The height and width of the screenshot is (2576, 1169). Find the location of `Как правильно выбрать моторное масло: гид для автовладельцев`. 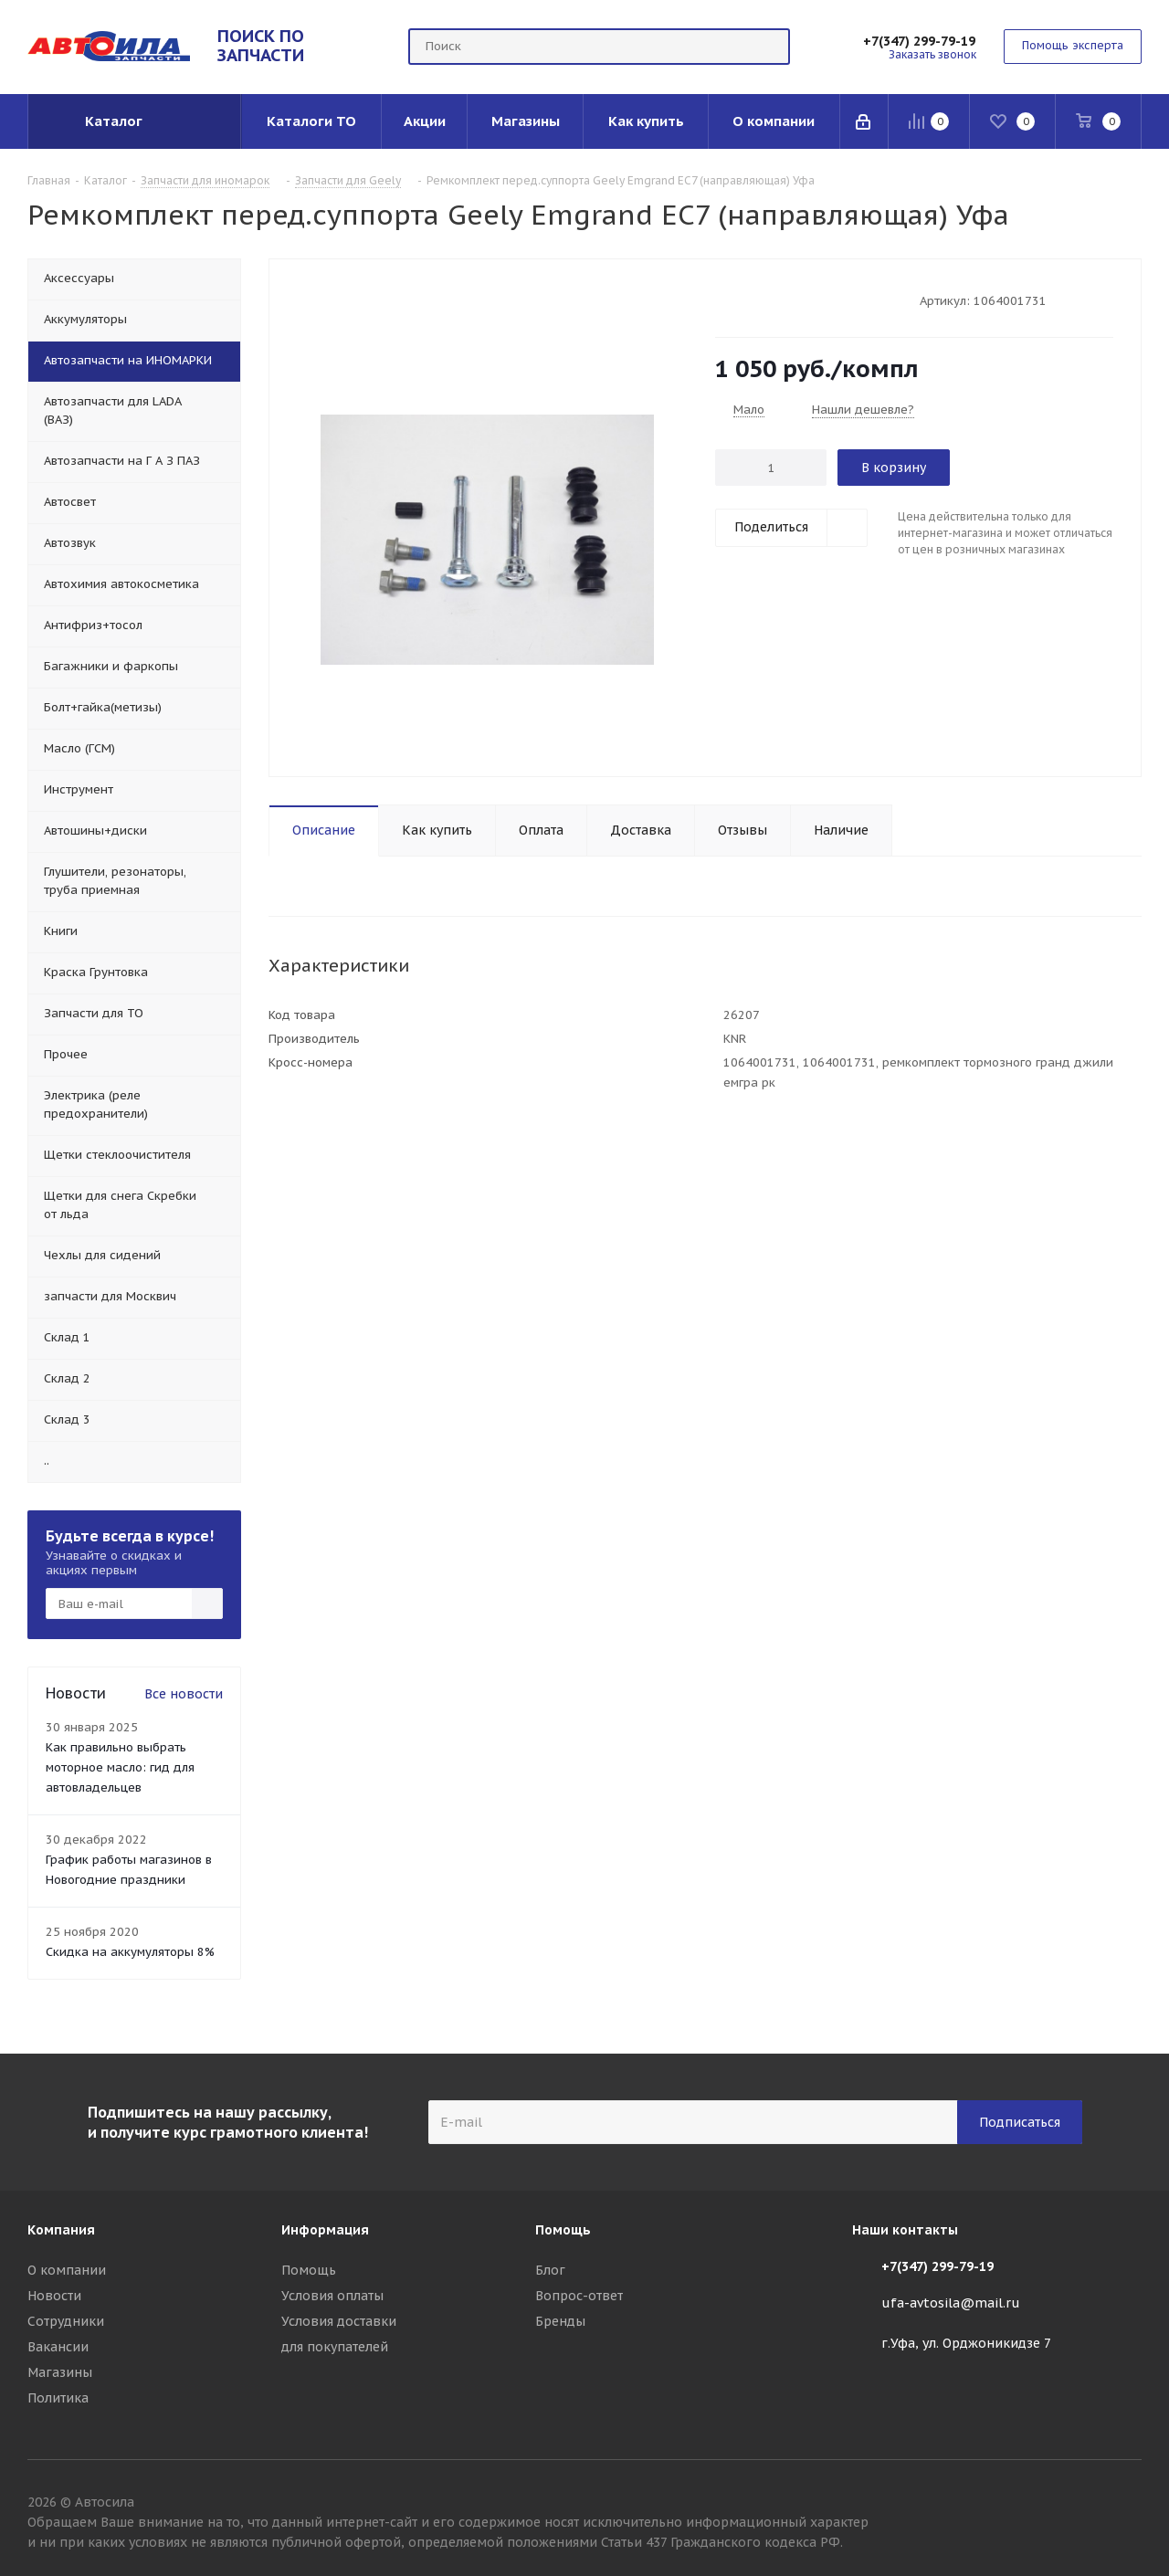

Как правильно выбрать моторное масло: гид для автовладельцев is located at coordinates (120, 1767).